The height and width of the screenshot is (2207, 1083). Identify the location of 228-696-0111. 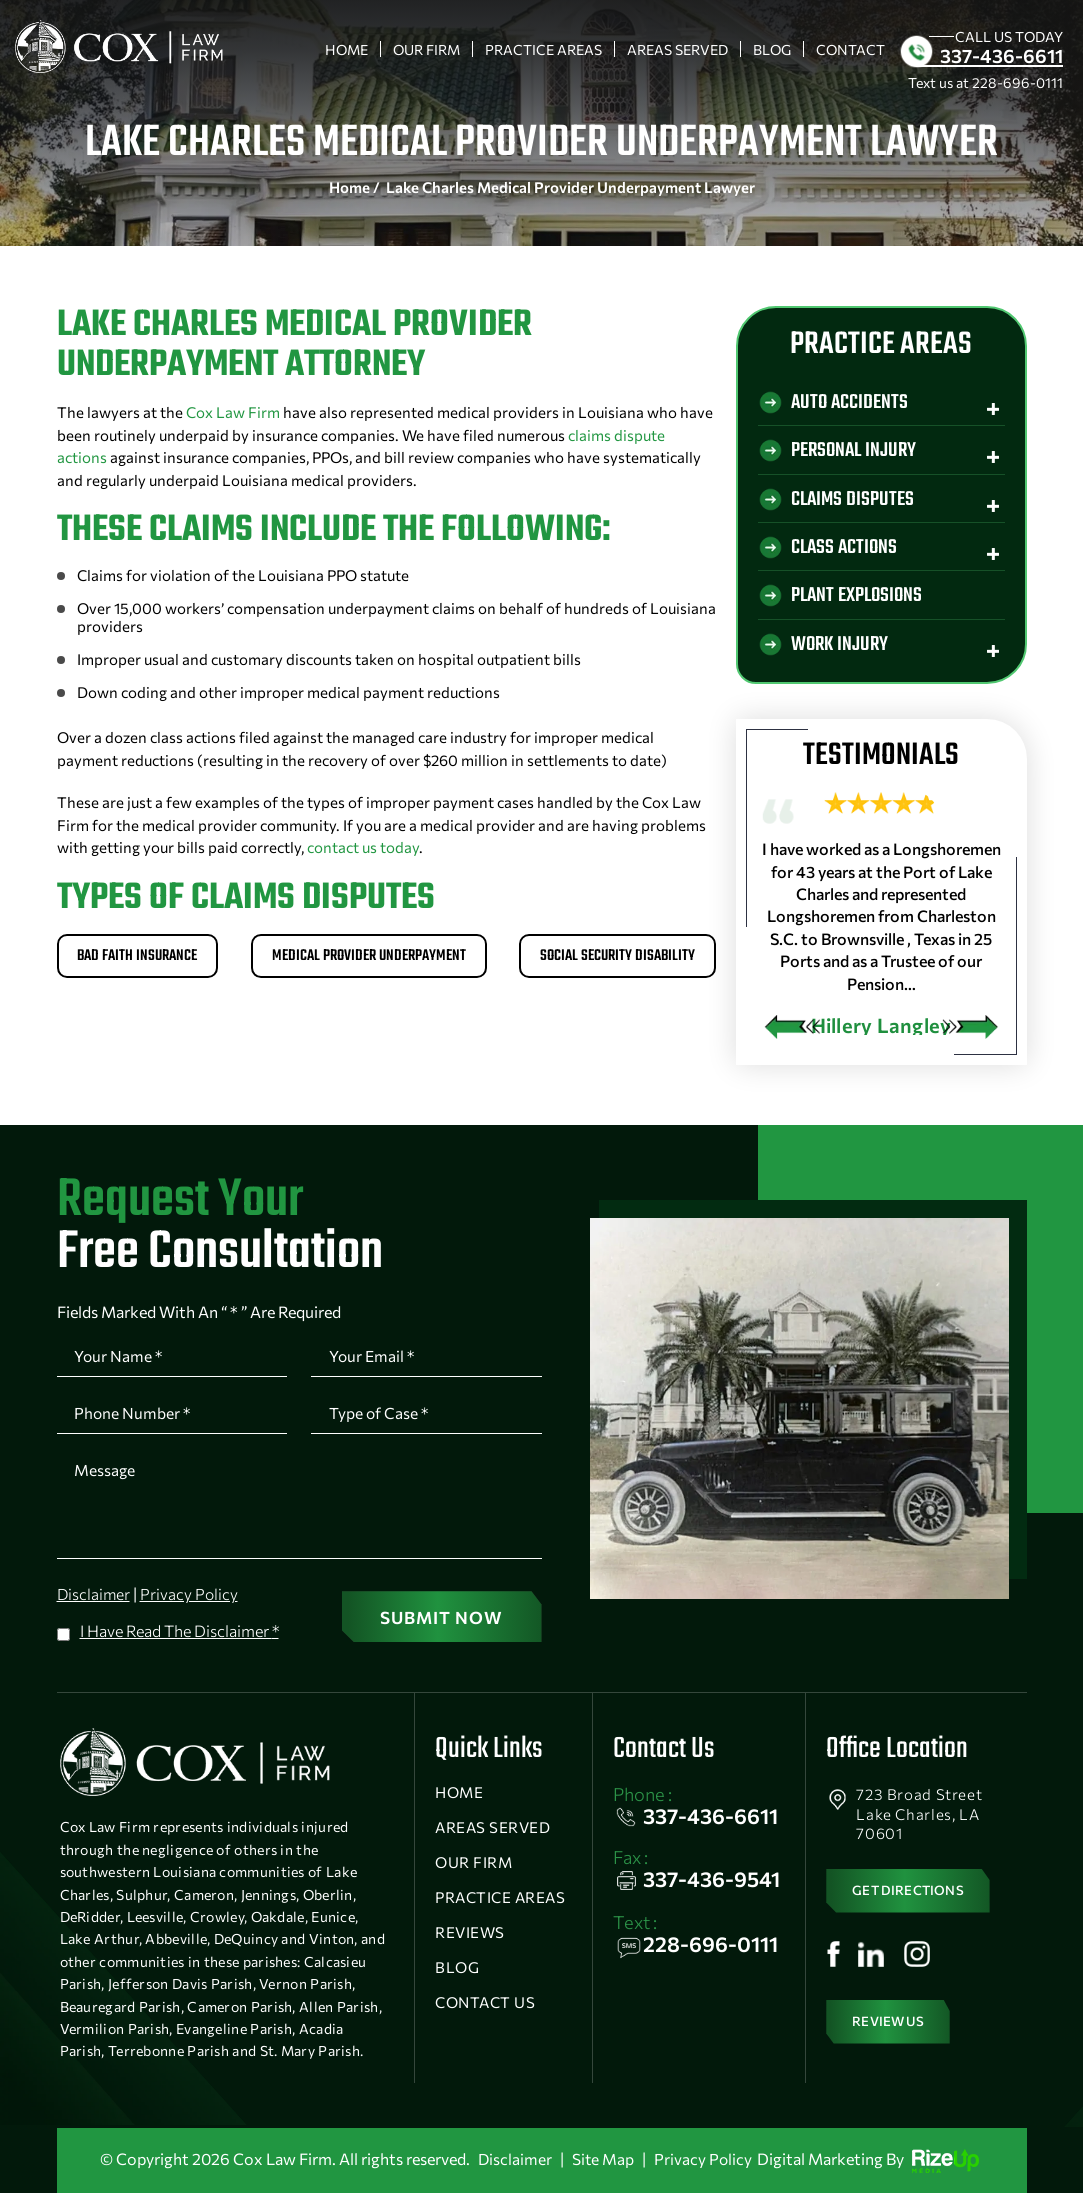
(1017, 82).